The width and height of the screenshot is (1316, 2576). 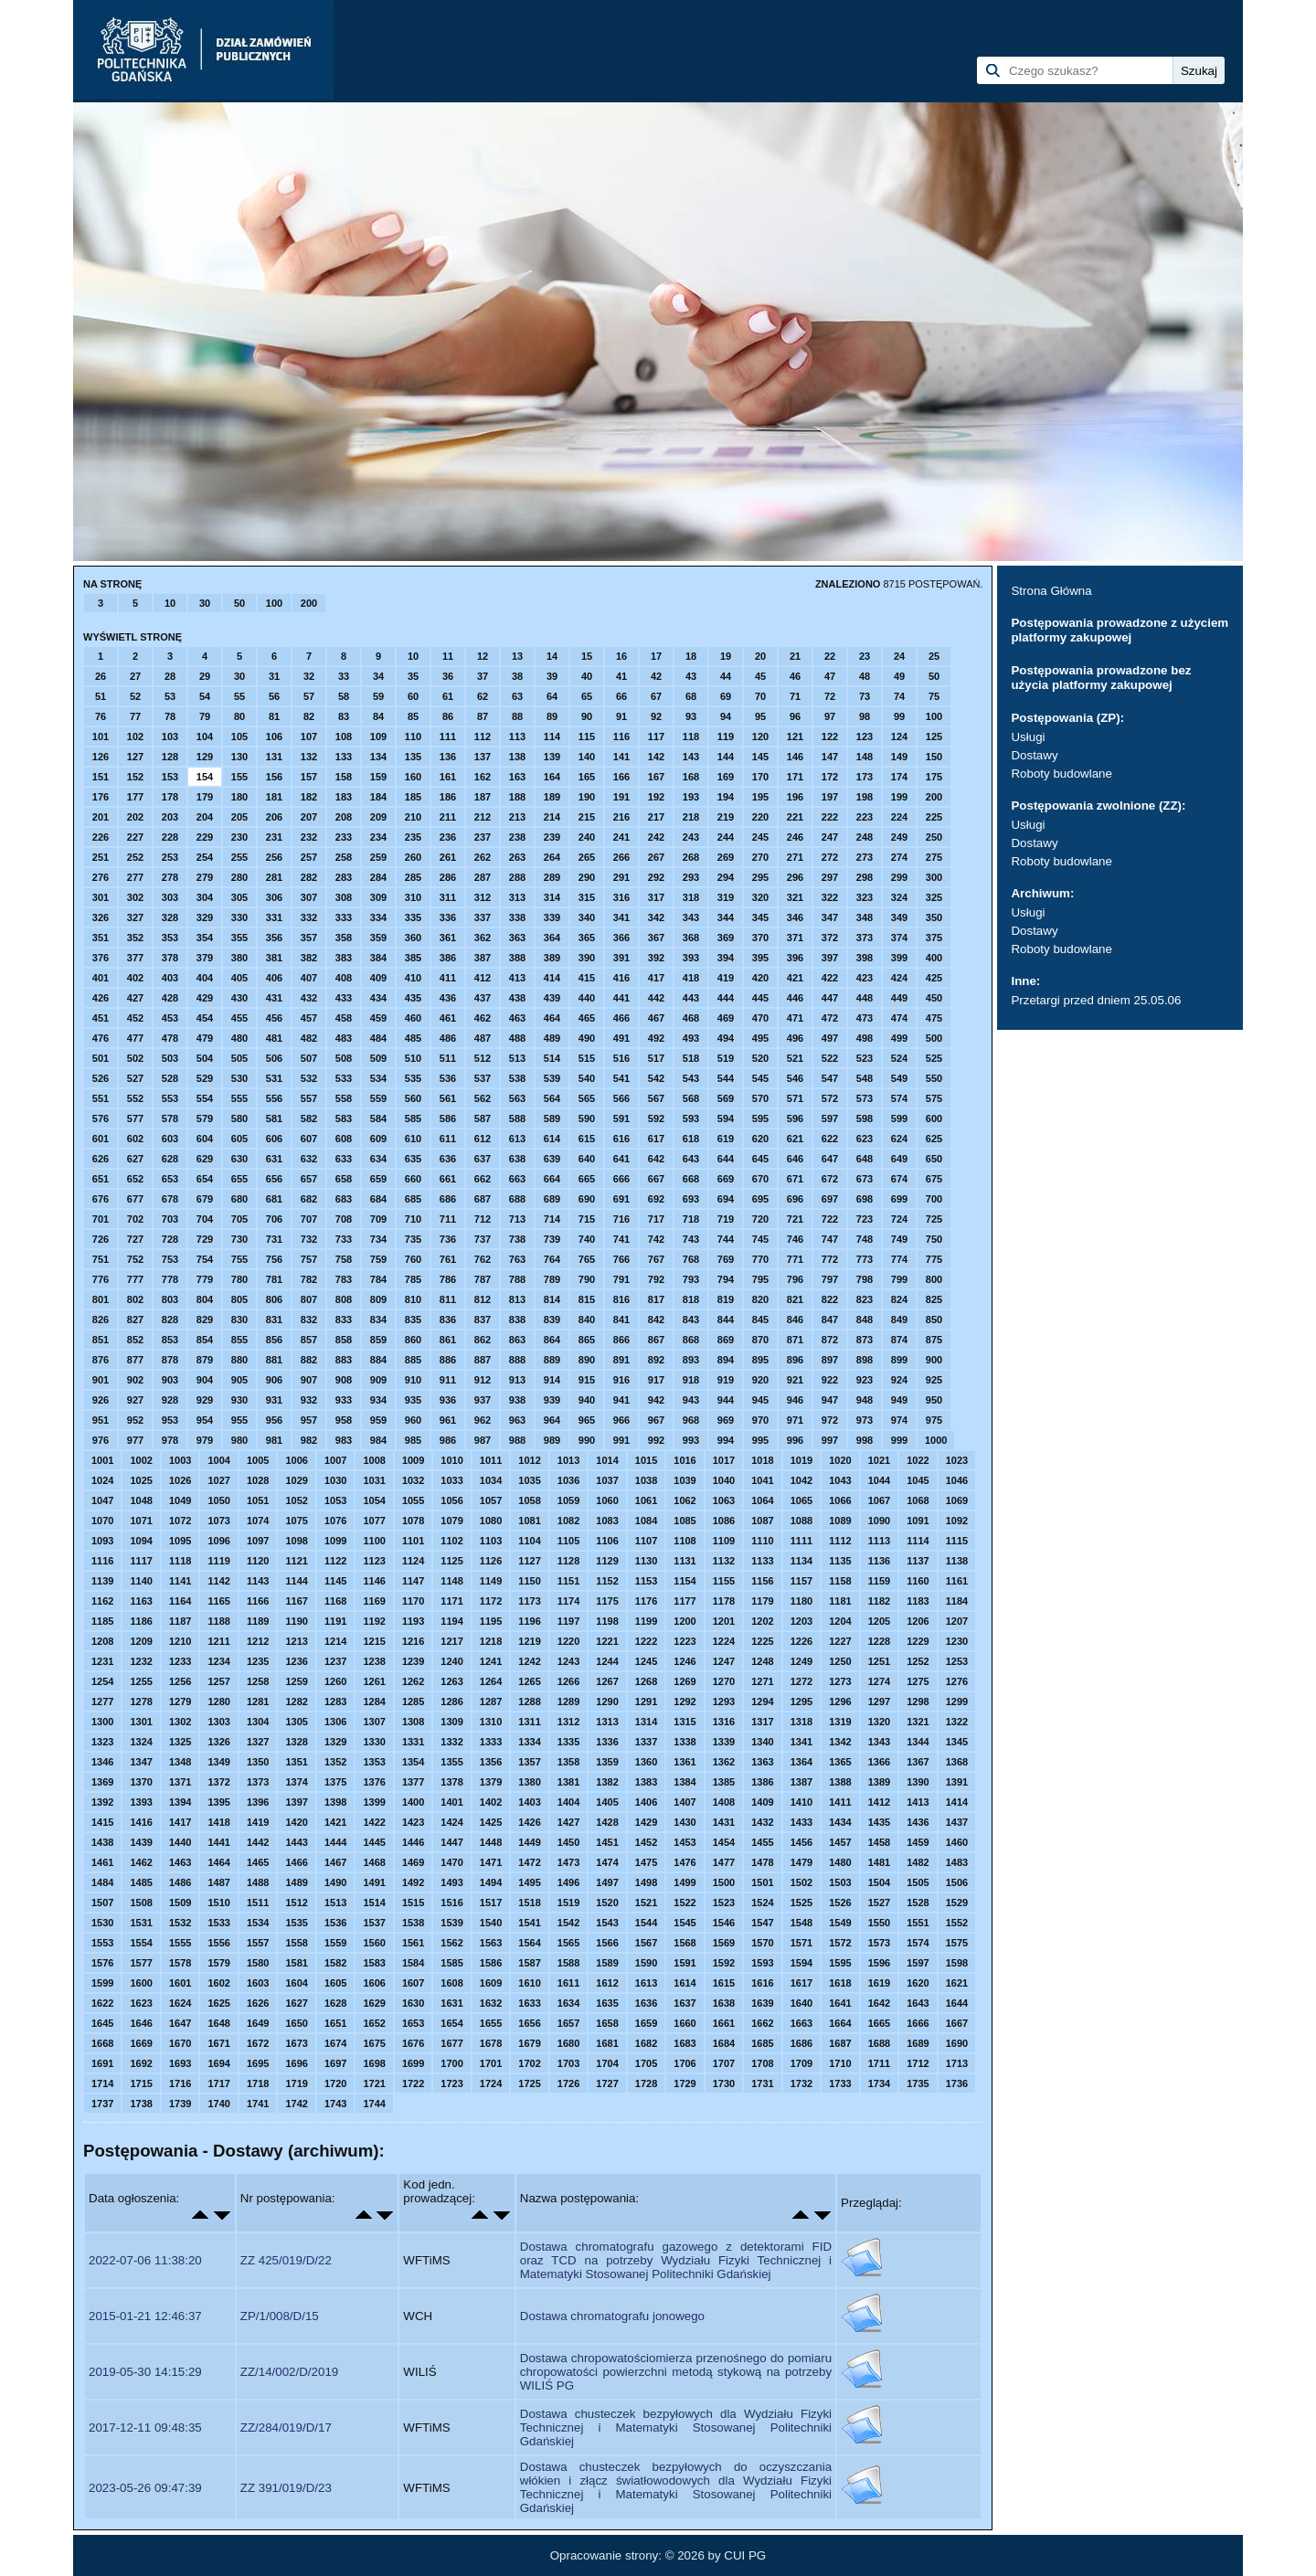 I want to click on 417, so click(x=656, y=977).